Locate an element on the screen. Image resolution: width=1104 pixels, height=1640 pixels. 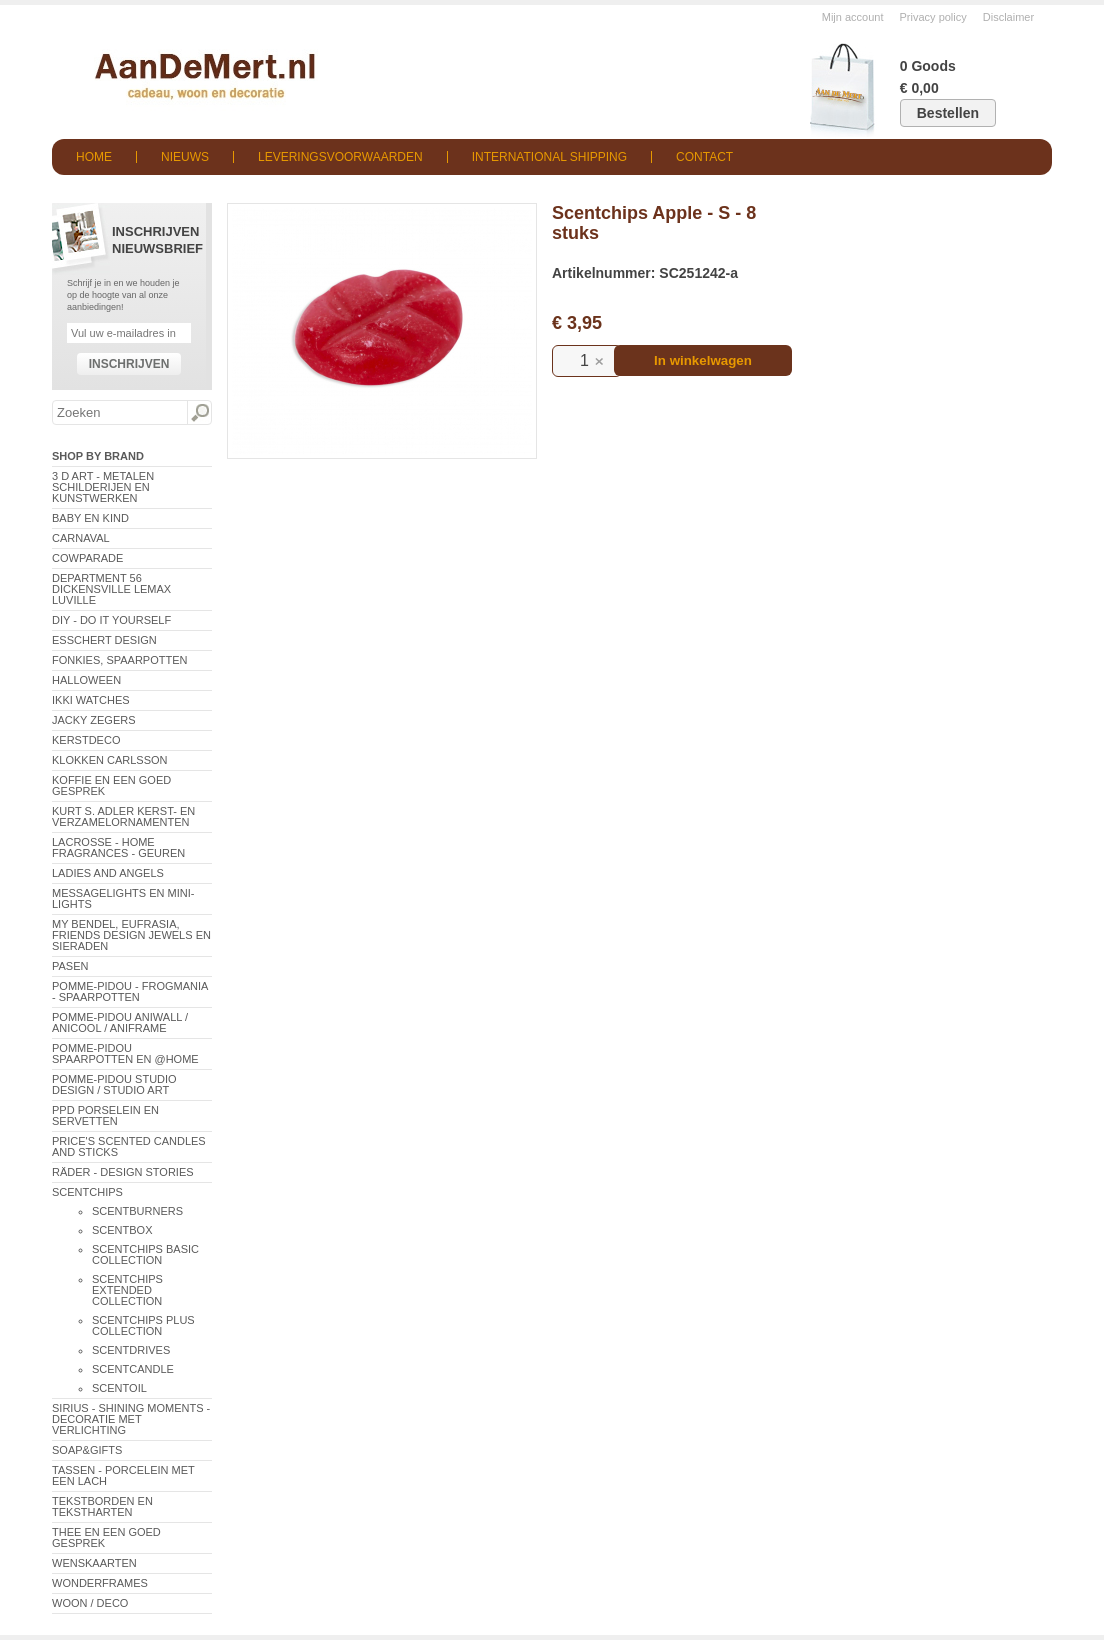
Zoeken is located at coordinates (199, 413).